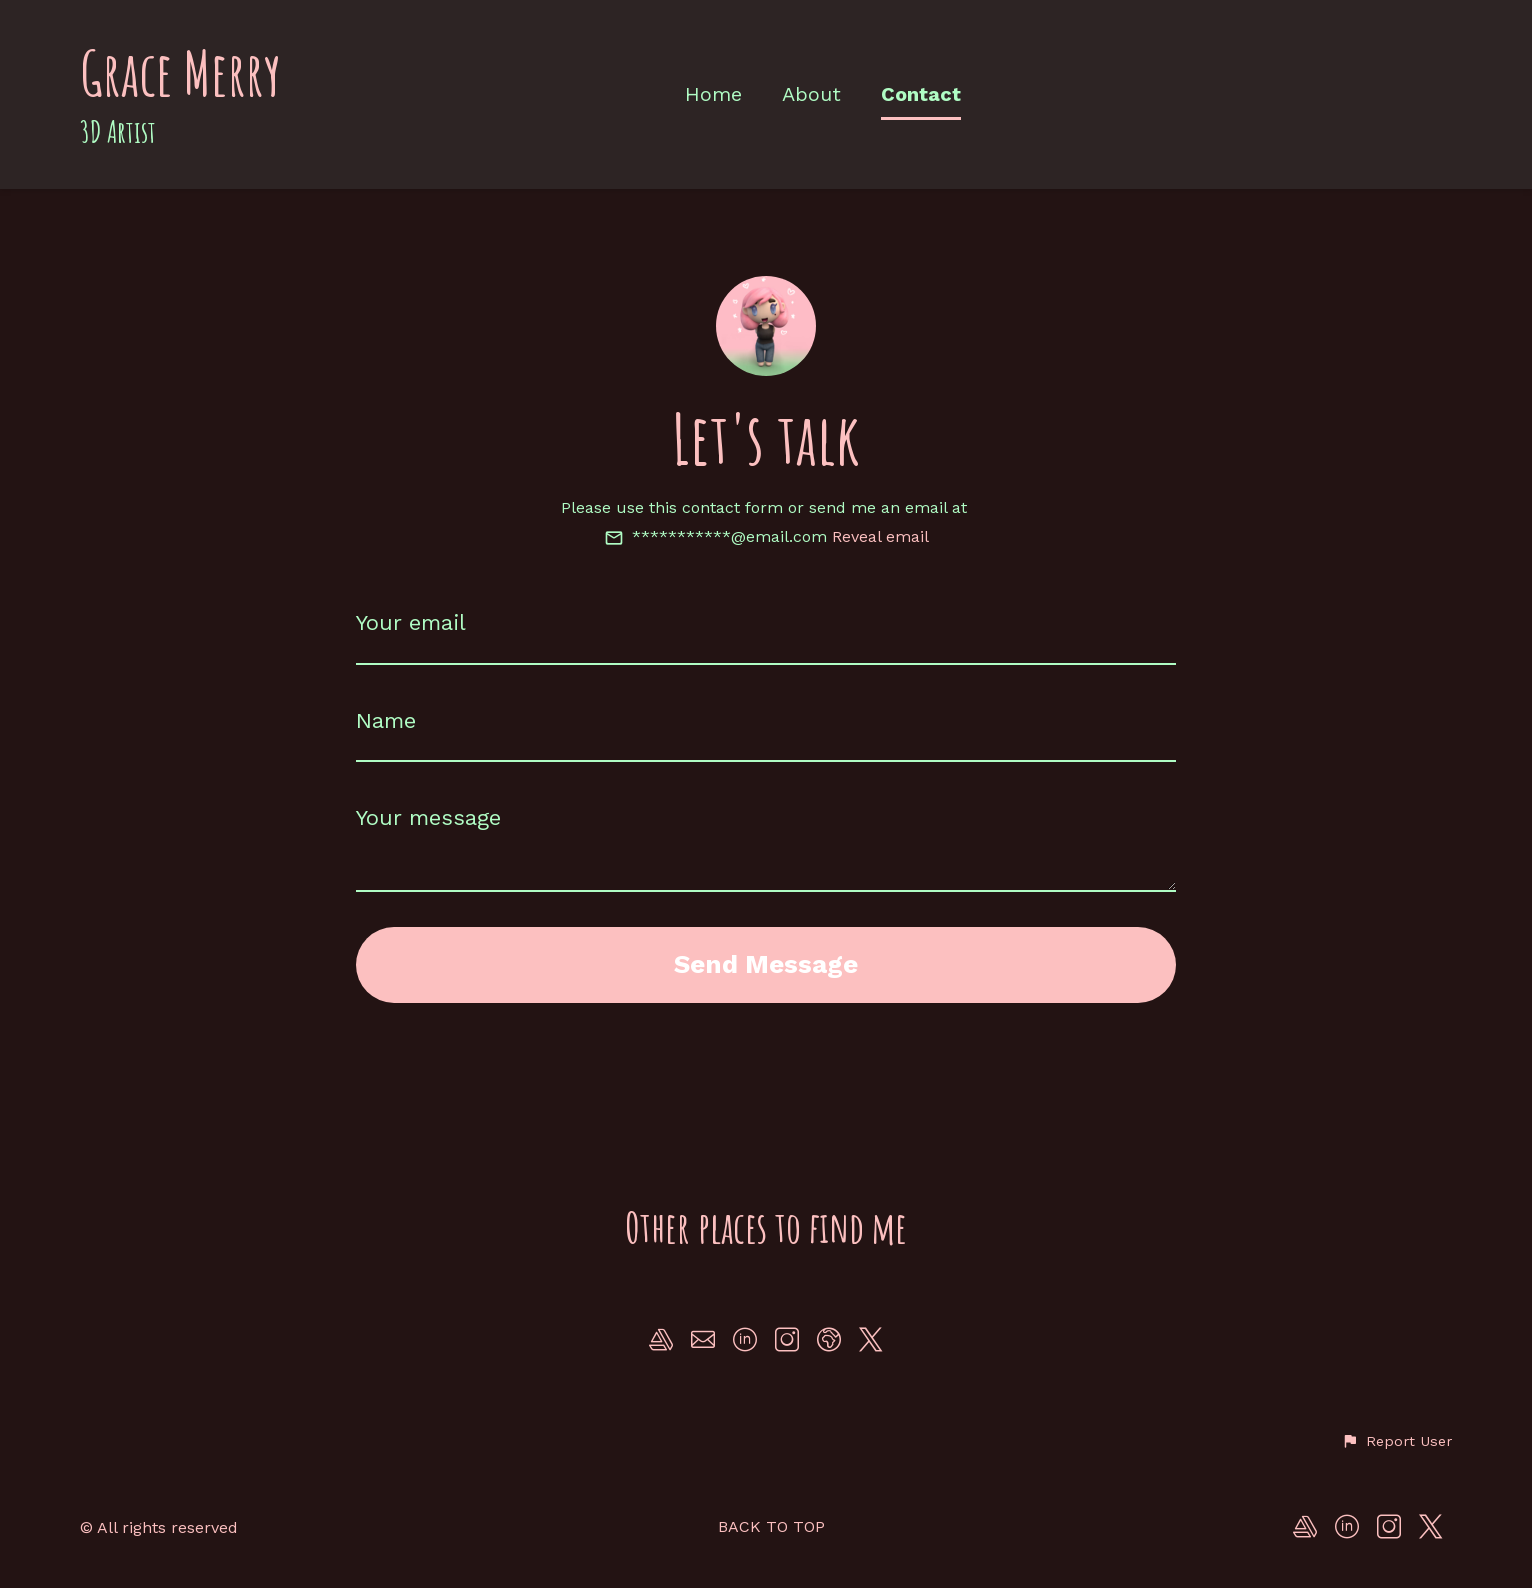  Describe the element at coordinates (180, 73) in the screenshot. I see `Grace Merry` at that location.